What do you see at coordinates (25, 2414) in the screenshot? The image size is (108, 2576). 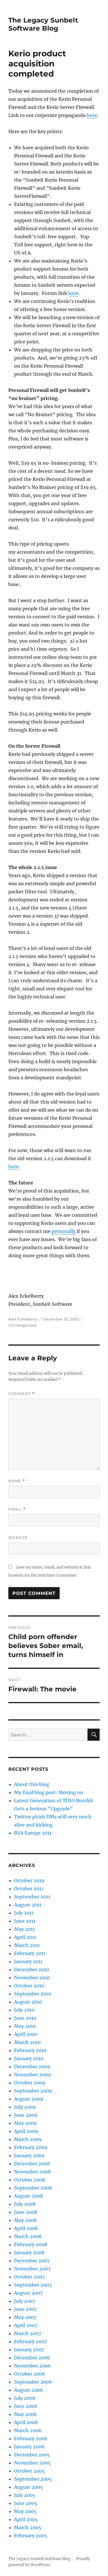 I see `May 2006` at bounding box center [25, 2414].